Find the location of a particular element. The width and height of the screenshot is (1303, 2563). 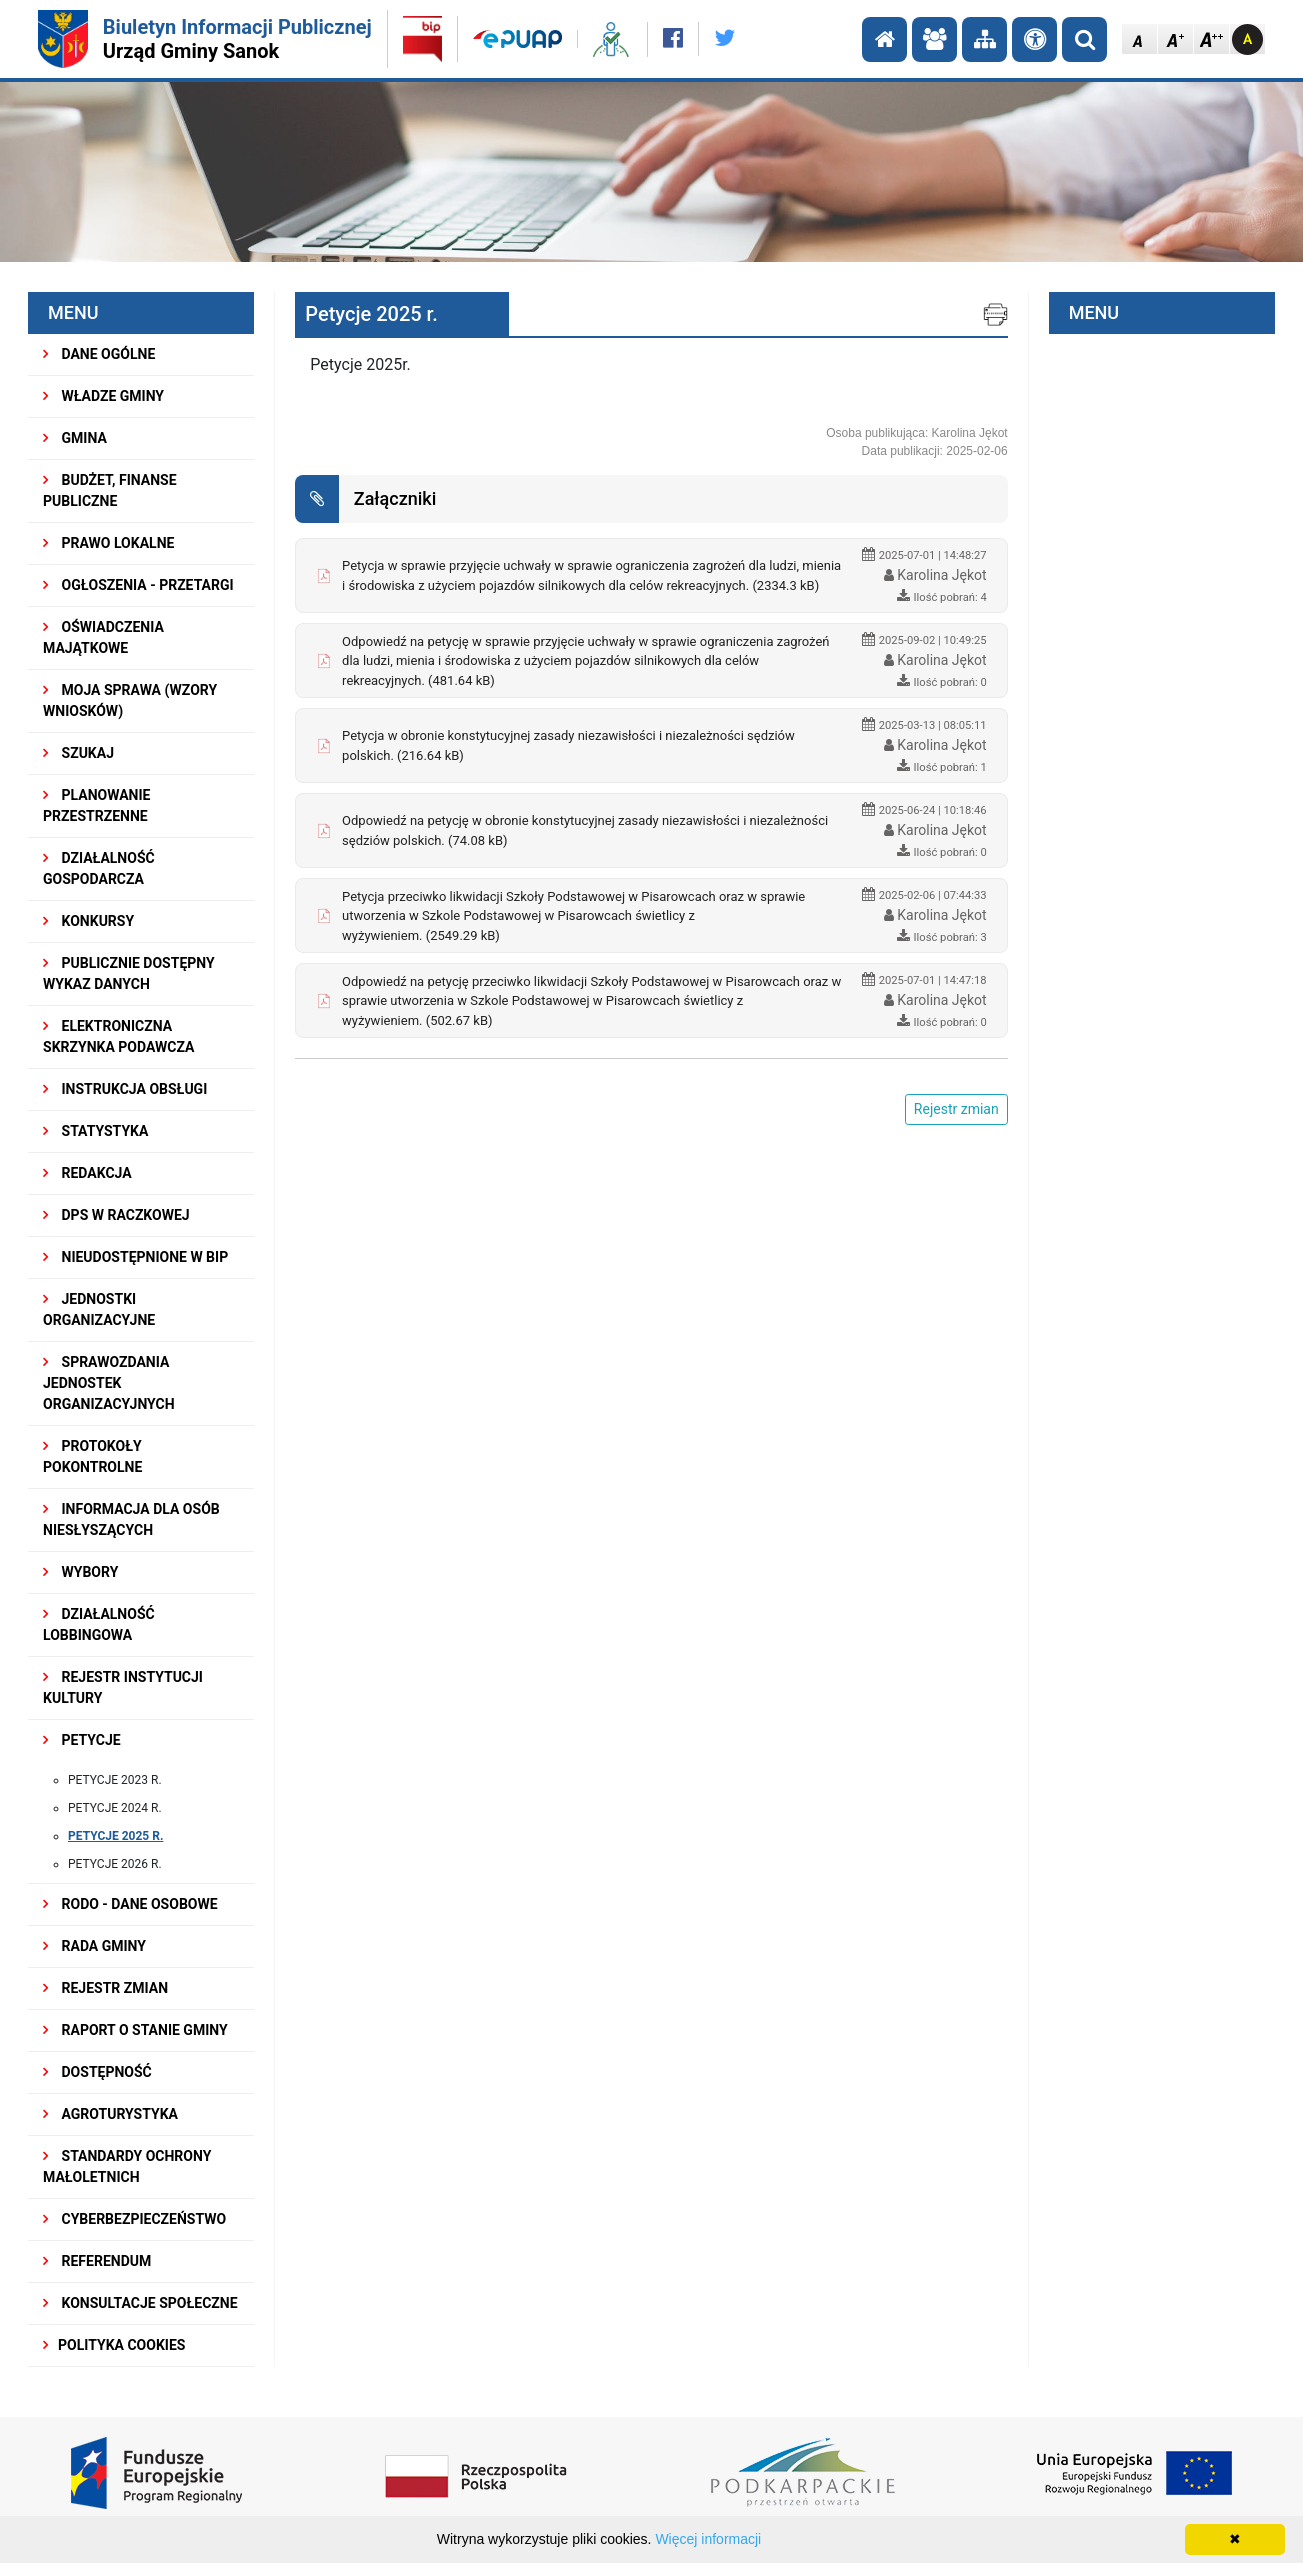

PROTOKOŁY POKONTROLNE is located at coordinates (92, 1456).